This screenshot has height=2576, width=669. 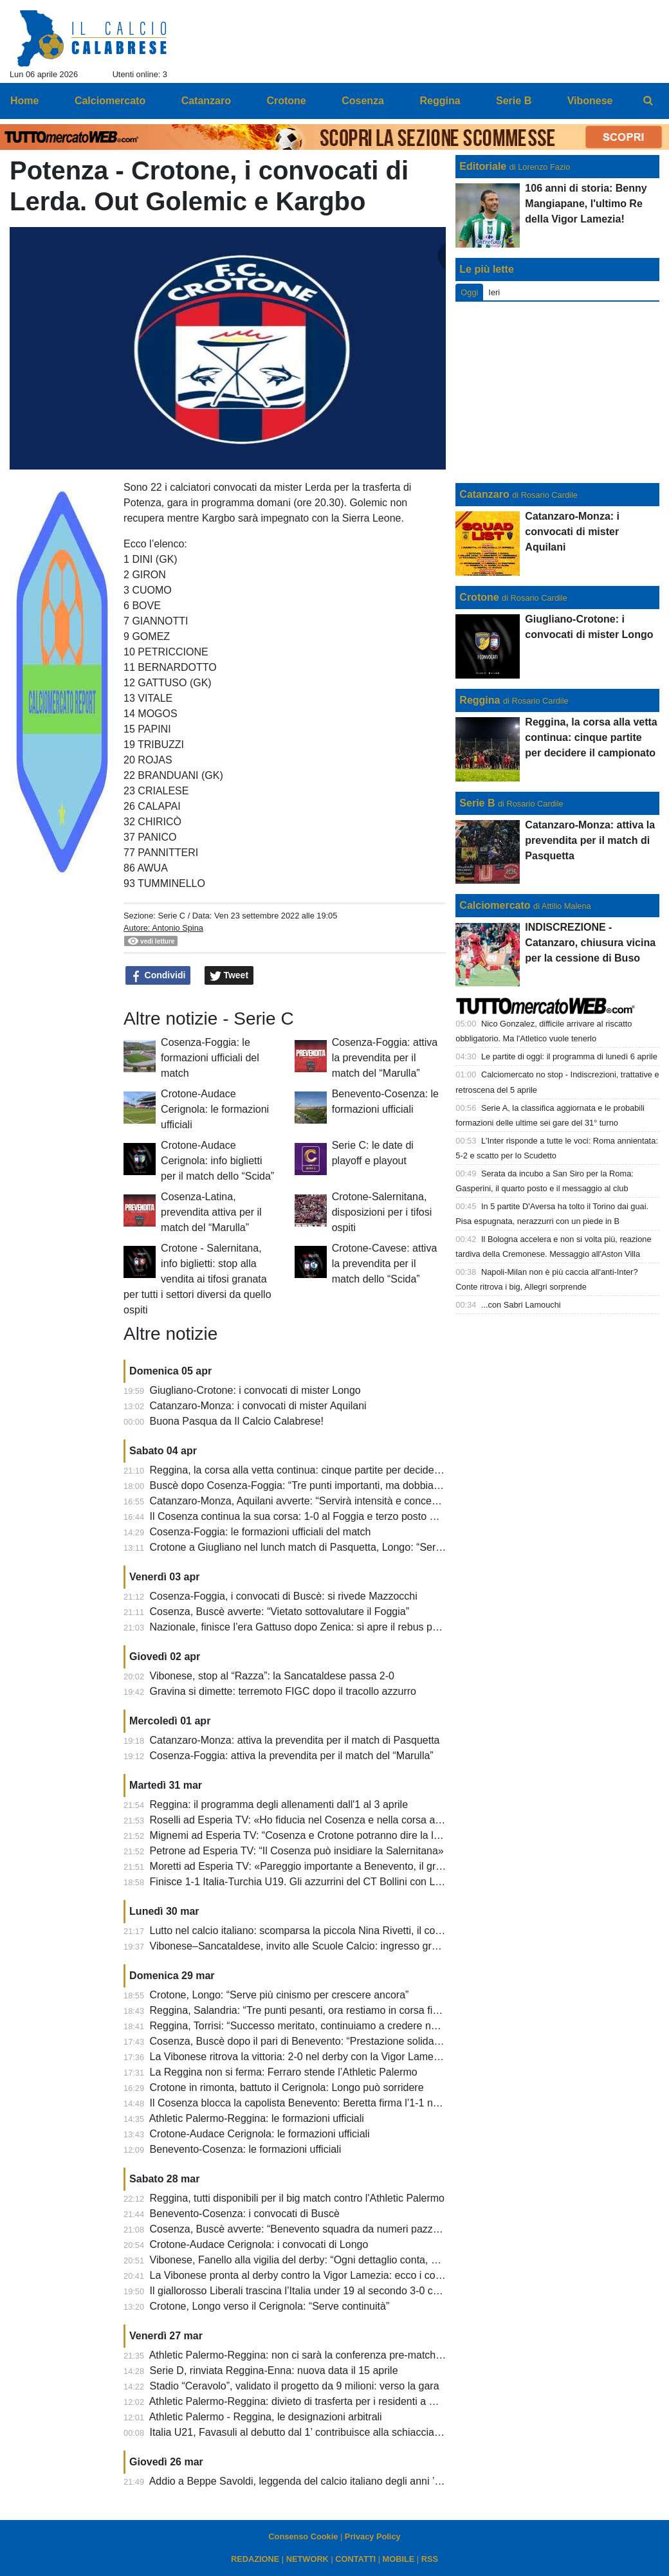 What do you see at coordinates (171, 915) in the screenshot?
I see `Serie C` at bounding box center [171, 915].